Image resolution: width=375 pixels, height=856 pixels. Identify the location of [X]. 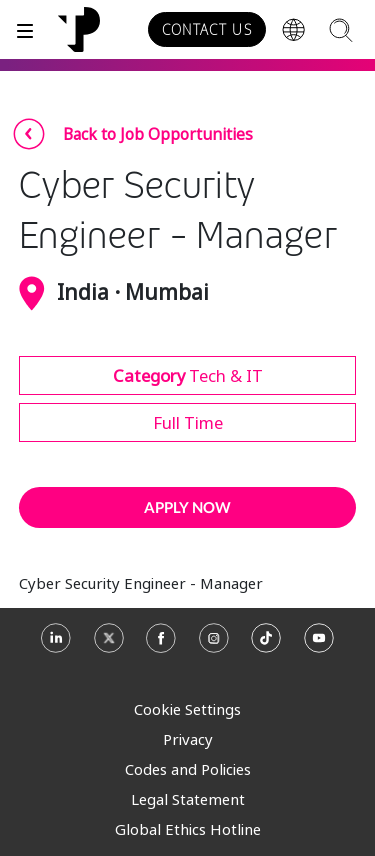
(109, 645).